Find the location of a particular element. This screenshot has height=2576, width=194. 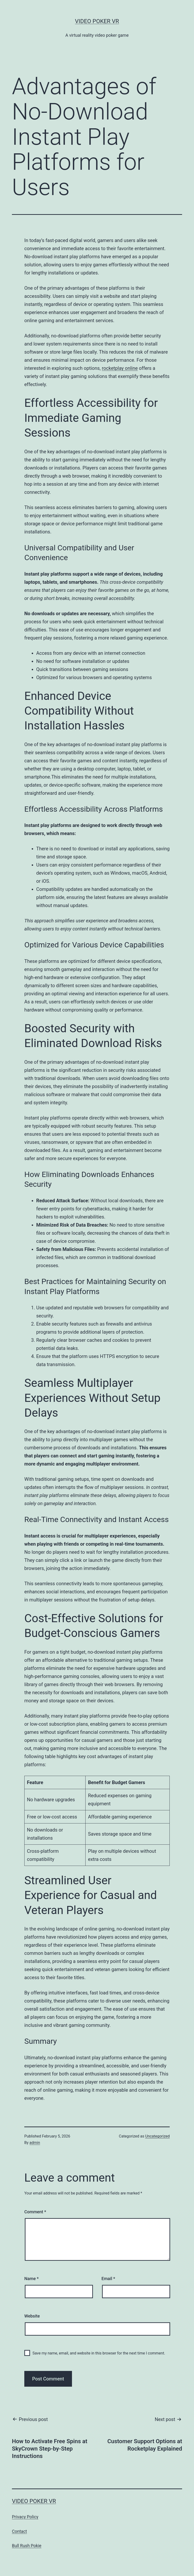

admin is located at coordinates (35, 2142).